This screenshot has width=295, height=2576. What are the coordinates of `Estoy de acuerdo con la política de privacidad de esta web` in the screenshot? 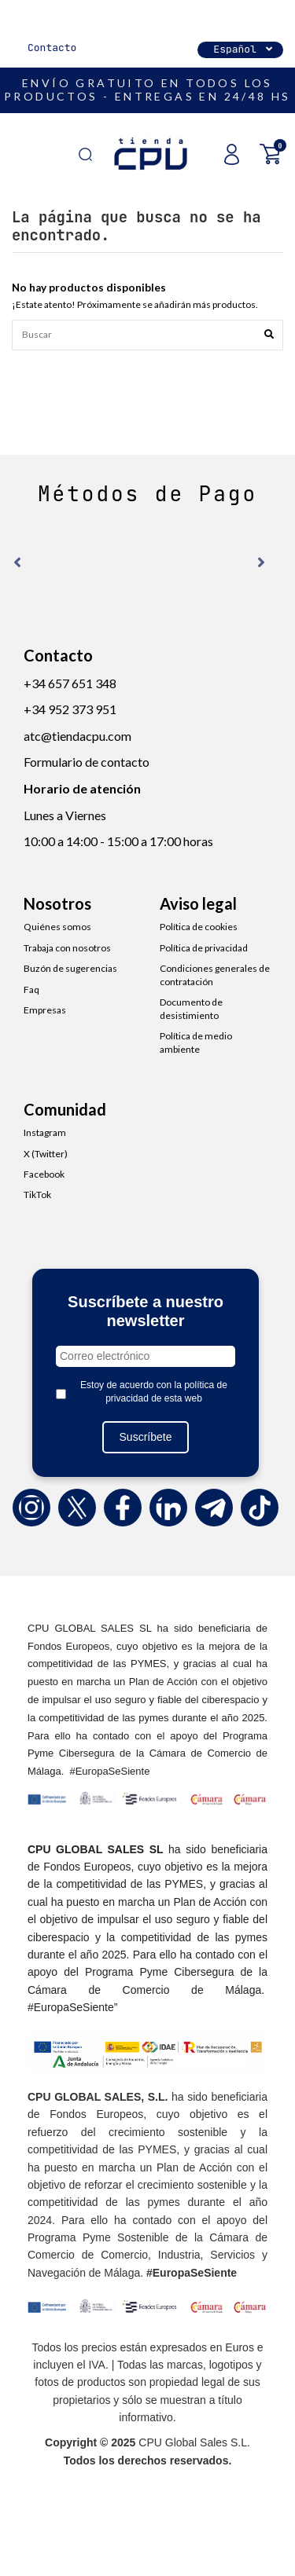 It's located at (153, 1392).